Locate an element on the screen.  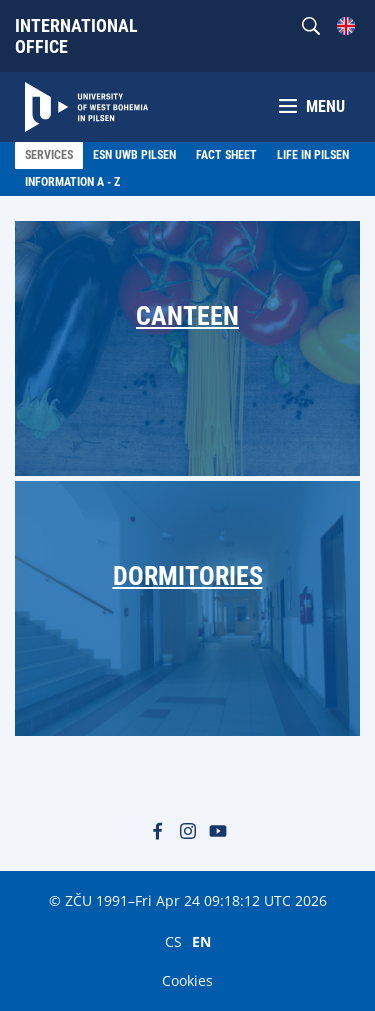
CS is located at coordinates (173, 941).